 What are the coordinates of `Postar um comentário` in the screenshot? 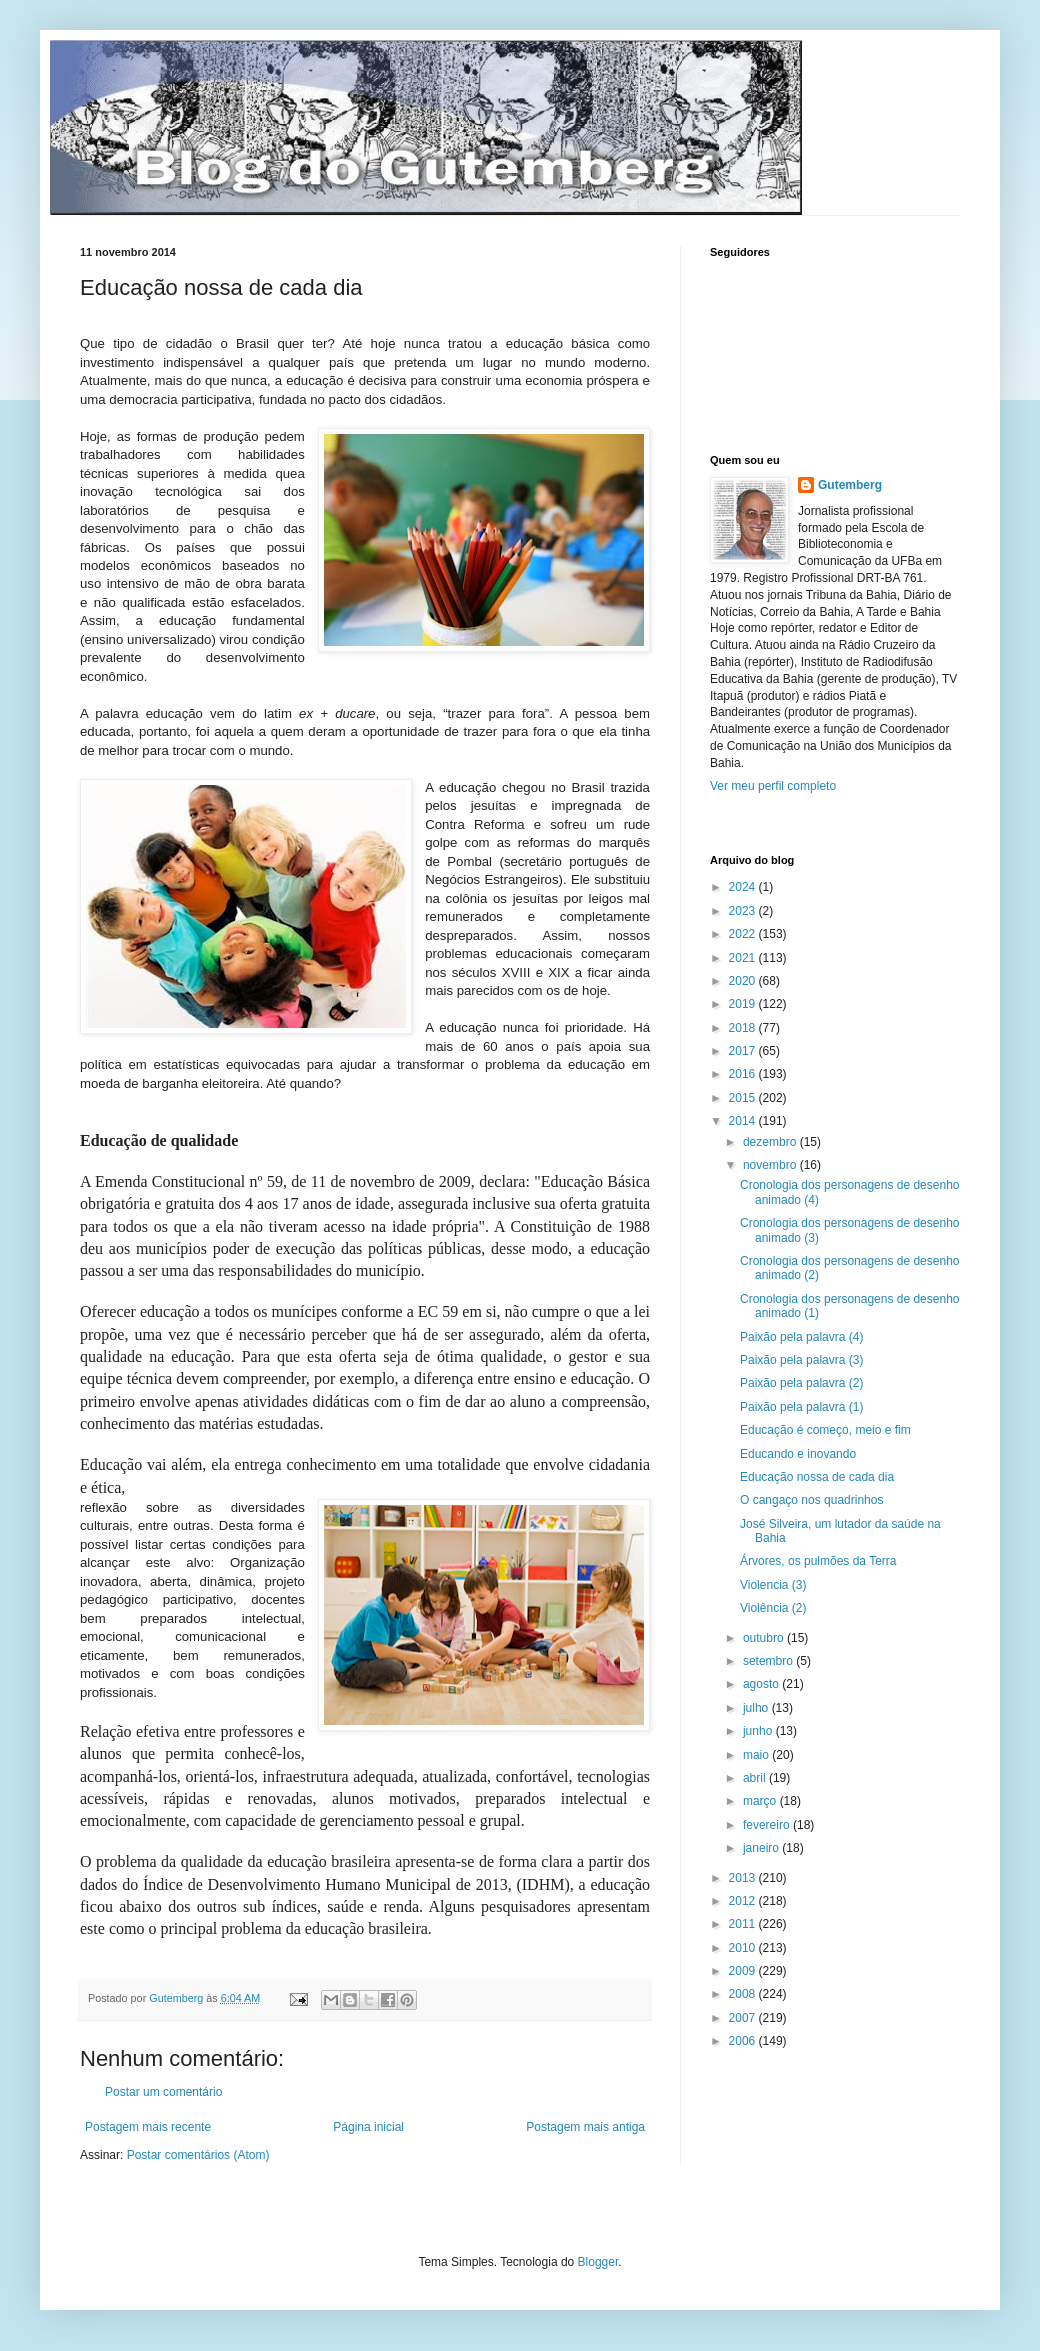 It's located at (163, 2092).